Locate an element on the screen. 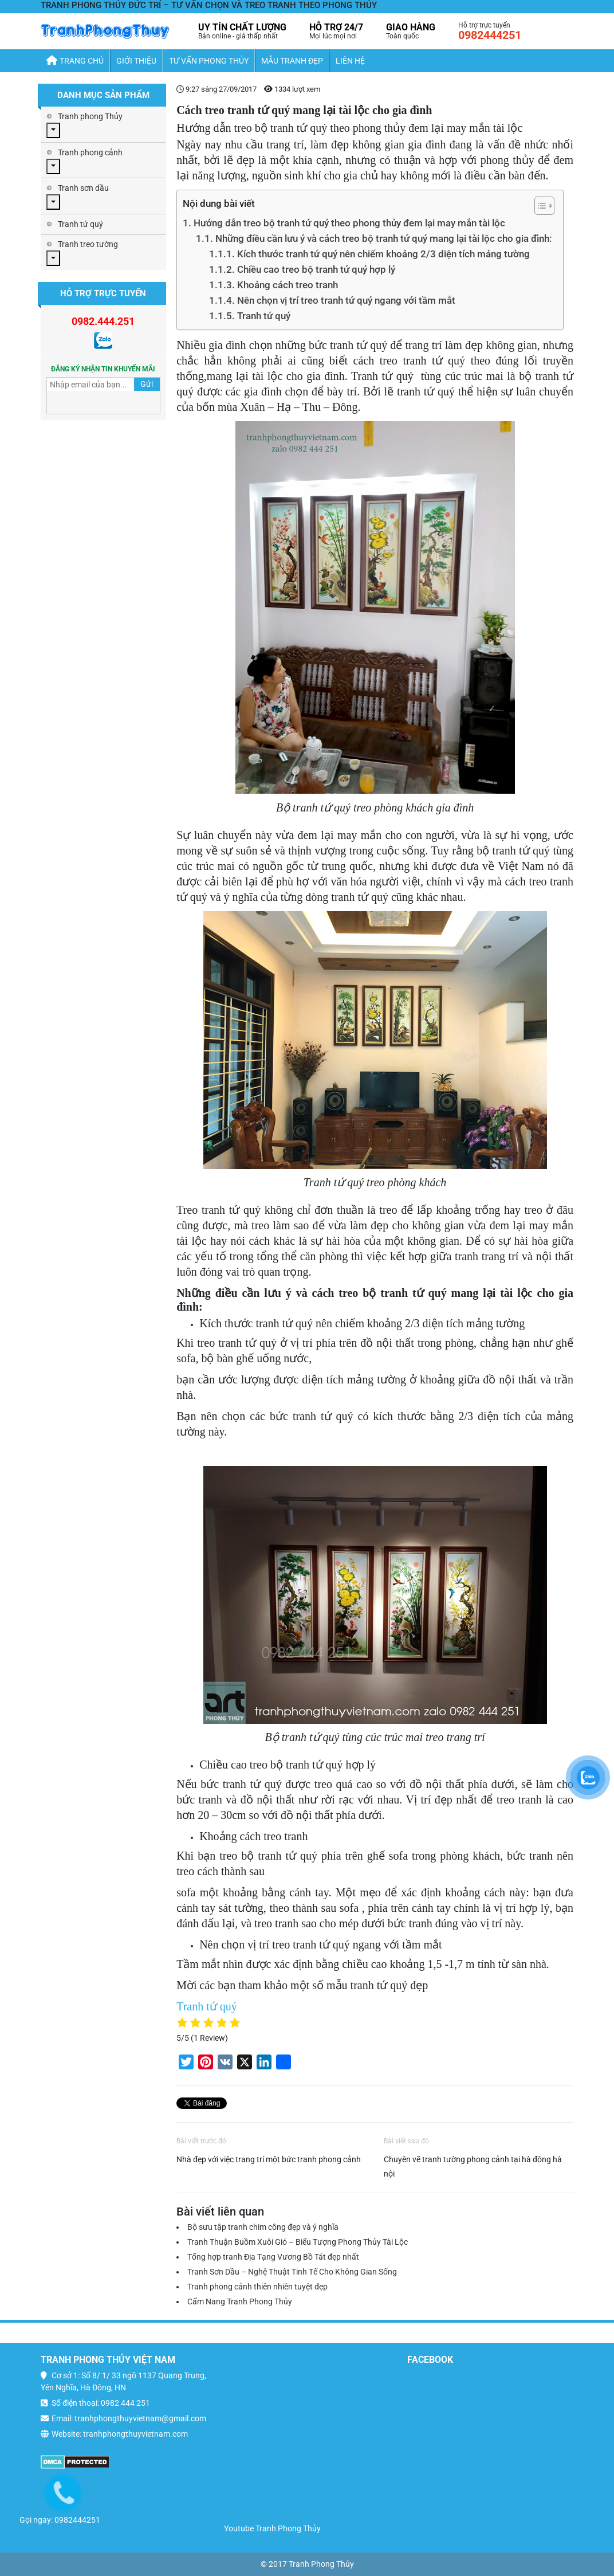  Chuyên vẽ tranh tường phong cảnh tại hà đông hà nội is located at coordinates (473, 2166).